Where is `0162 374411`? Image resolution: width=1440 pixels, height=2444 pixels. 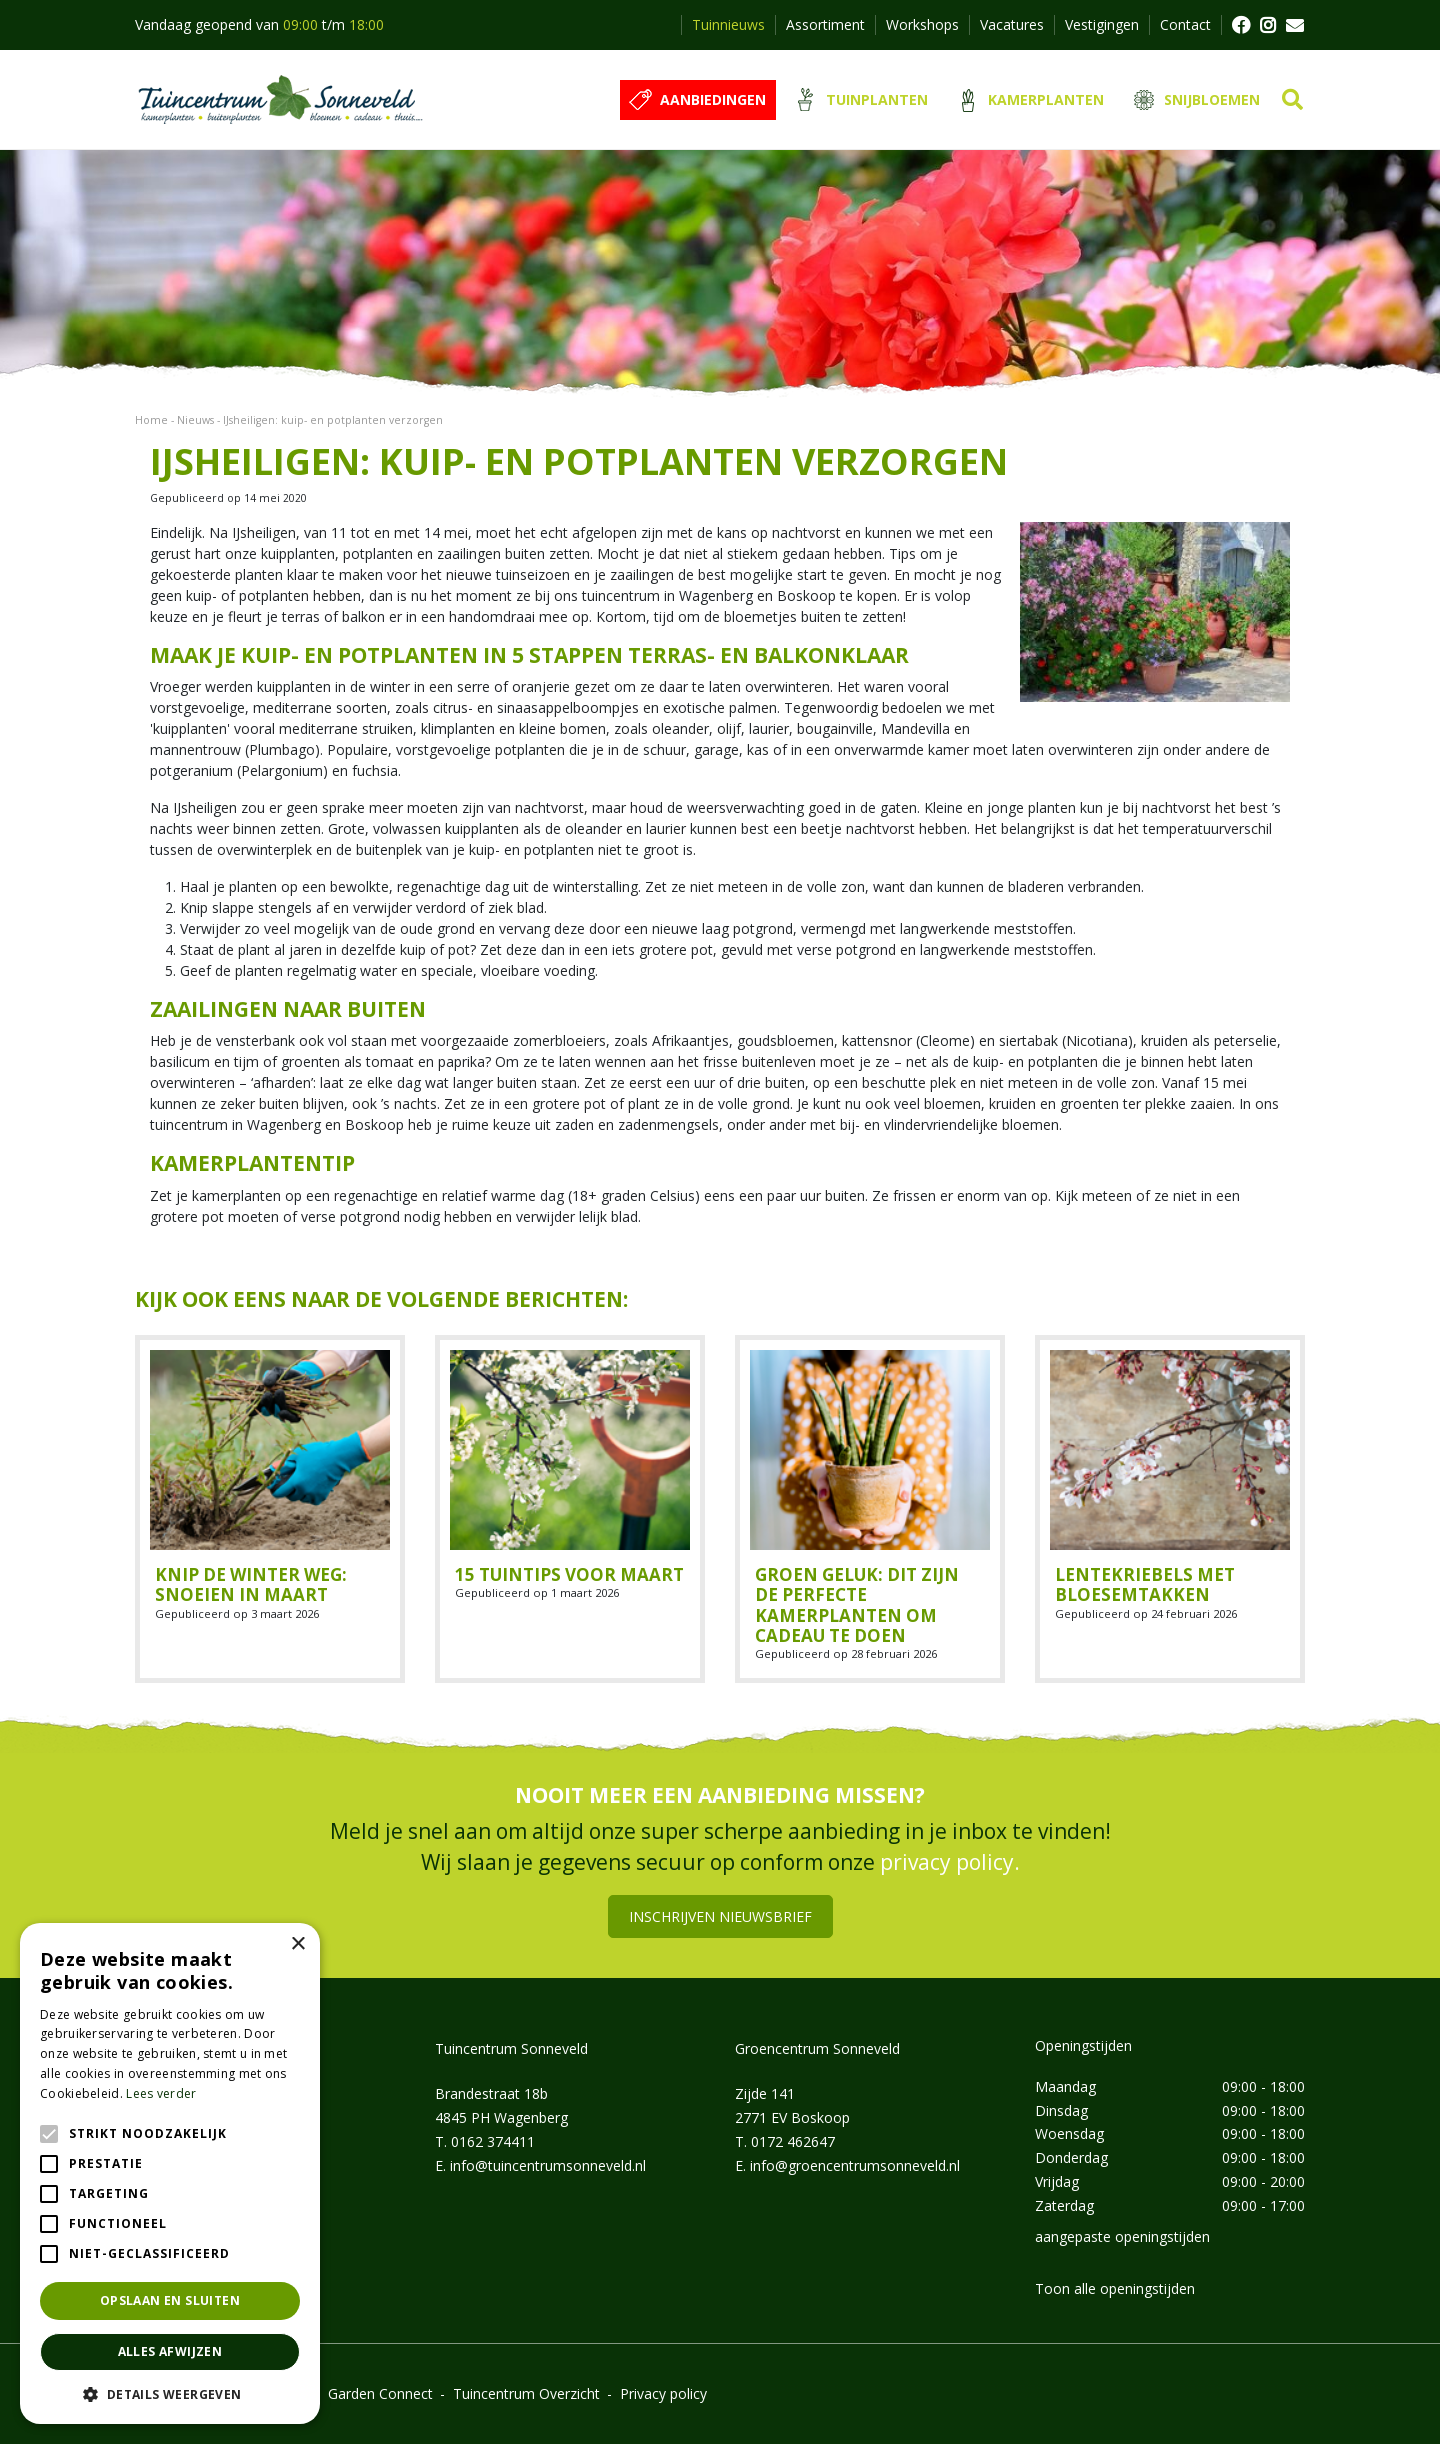
0162 374411 is located at coordinates (493, 2141).